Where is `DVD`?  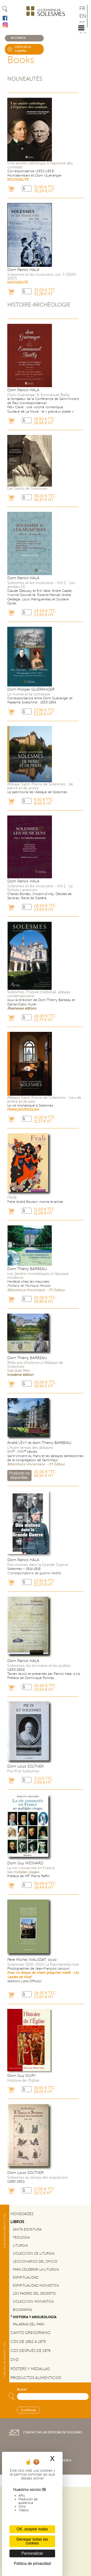
DVD is located at coordinates (14, 2359).